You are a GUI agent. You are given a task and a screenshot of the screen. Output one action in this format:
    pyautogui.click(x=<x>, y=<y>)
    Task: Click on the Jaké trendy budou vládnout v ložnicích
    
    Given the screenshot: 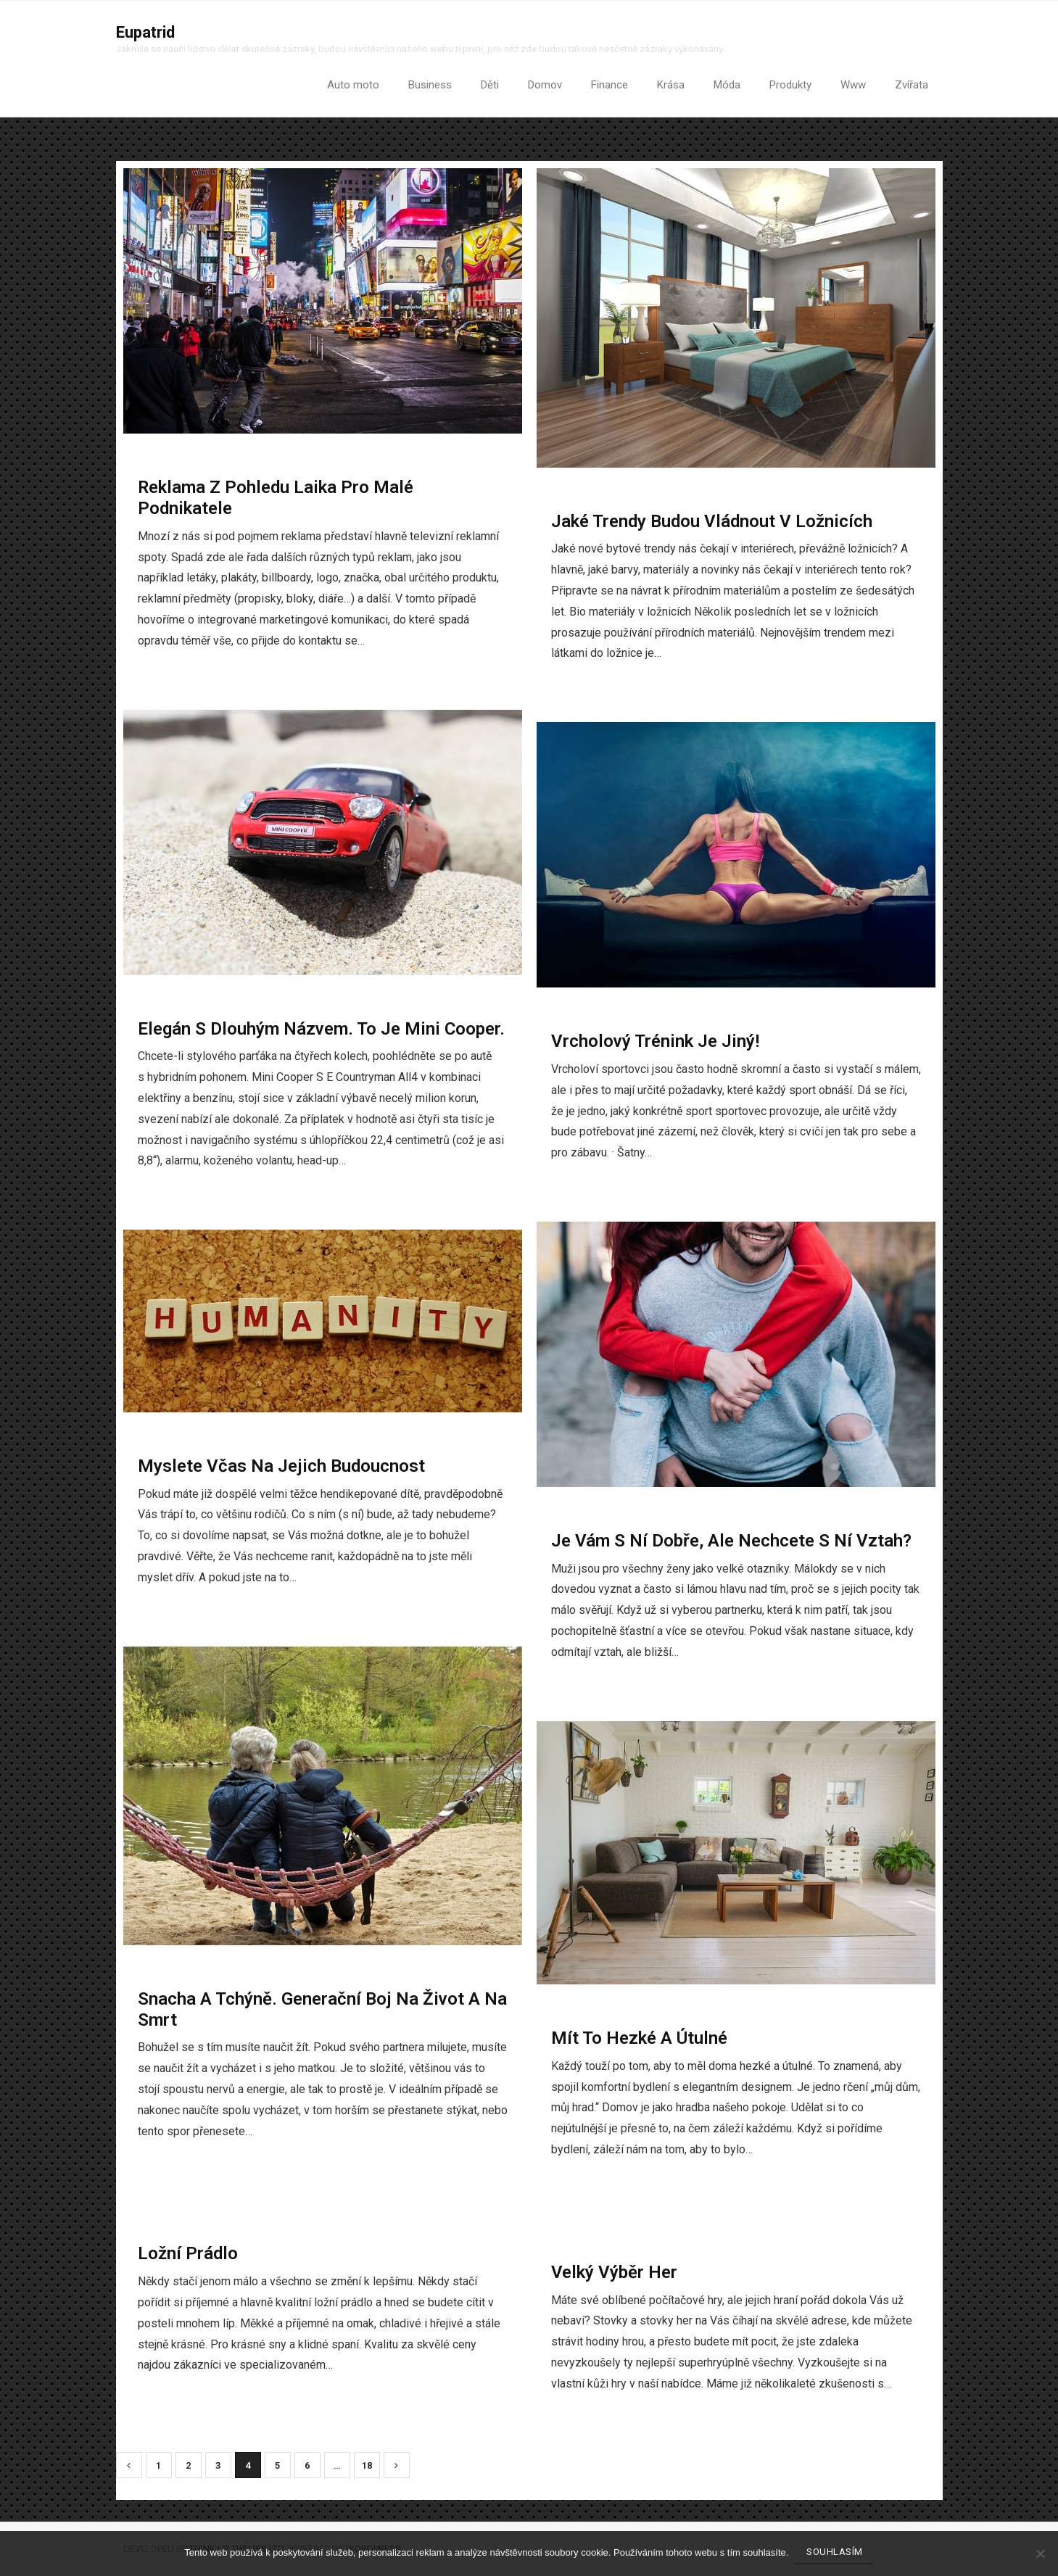 What is the action you would take?
    pyautogui.click(x=711, y=521)
    